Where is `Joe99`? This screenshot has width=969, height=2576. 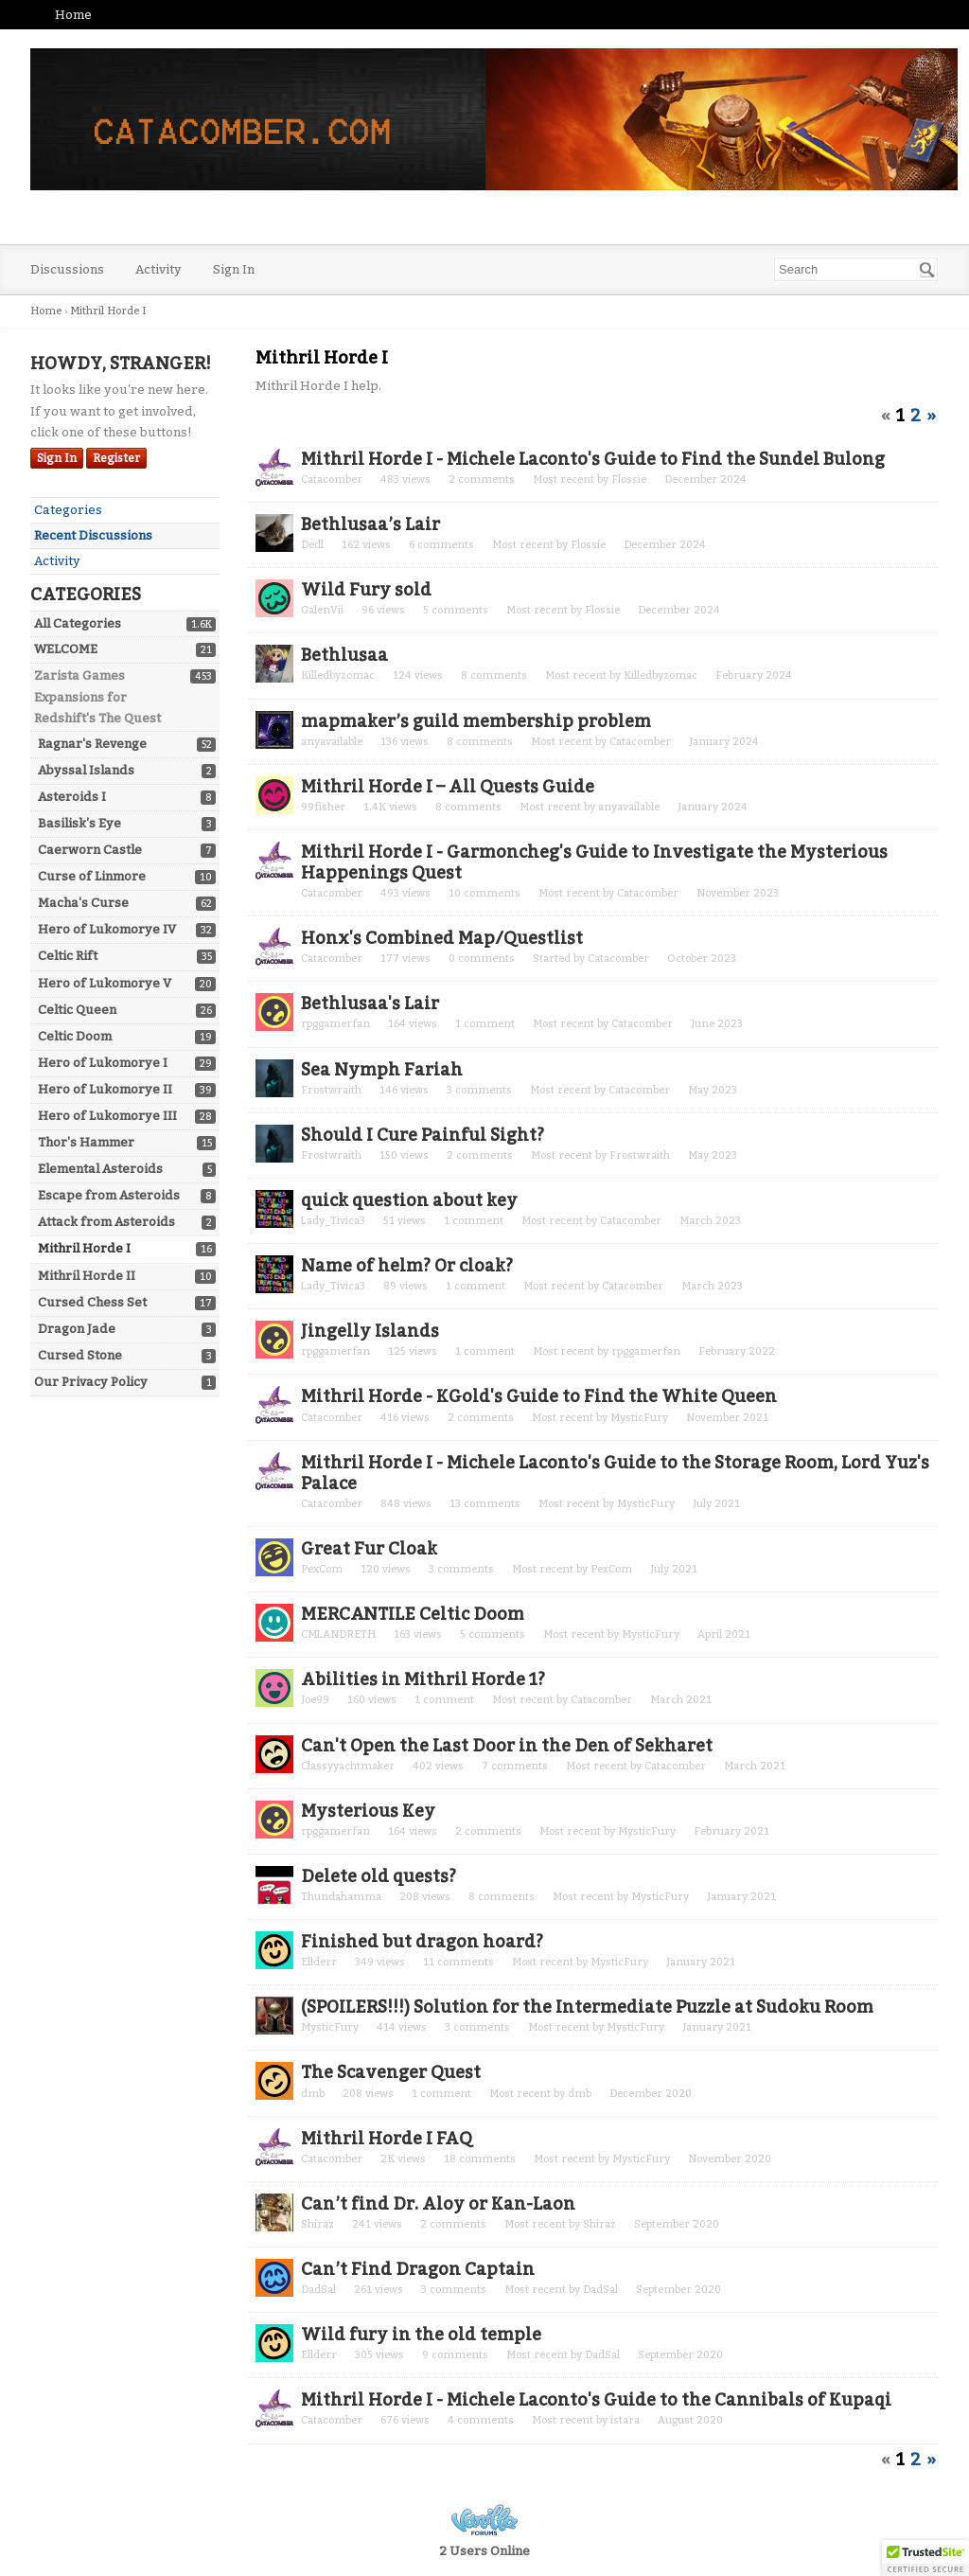
Joe99 is located at coordinates (315, 1700).